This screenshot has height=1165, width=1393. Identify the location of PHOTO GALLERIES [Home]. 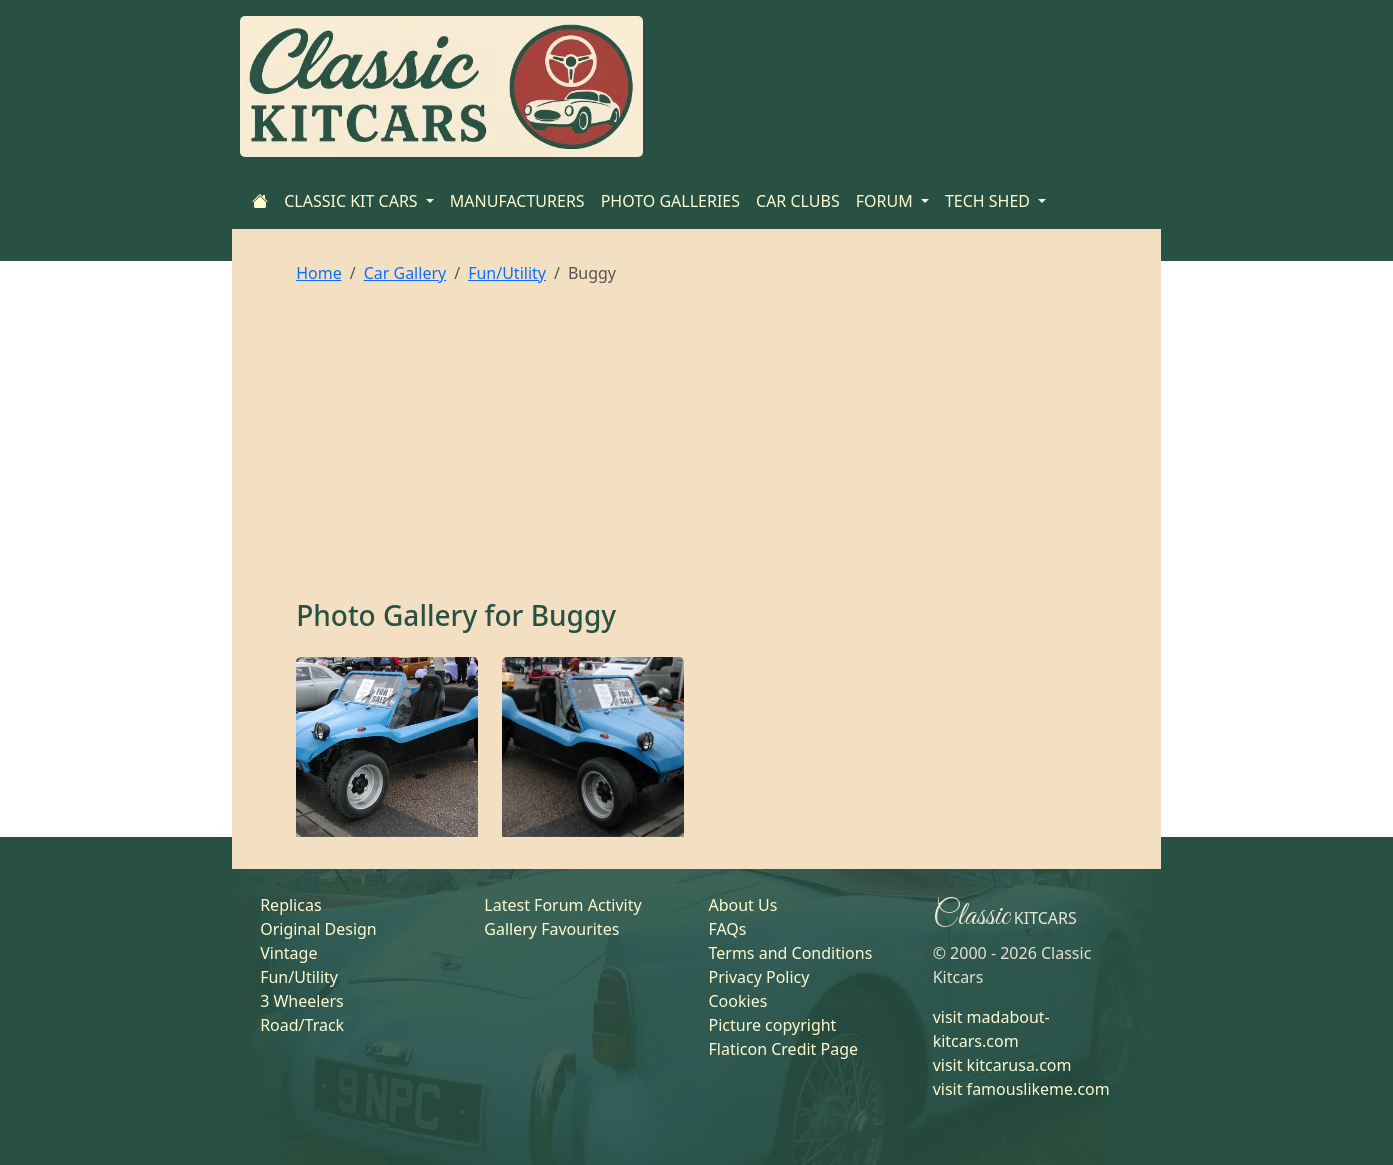
(670, 201).